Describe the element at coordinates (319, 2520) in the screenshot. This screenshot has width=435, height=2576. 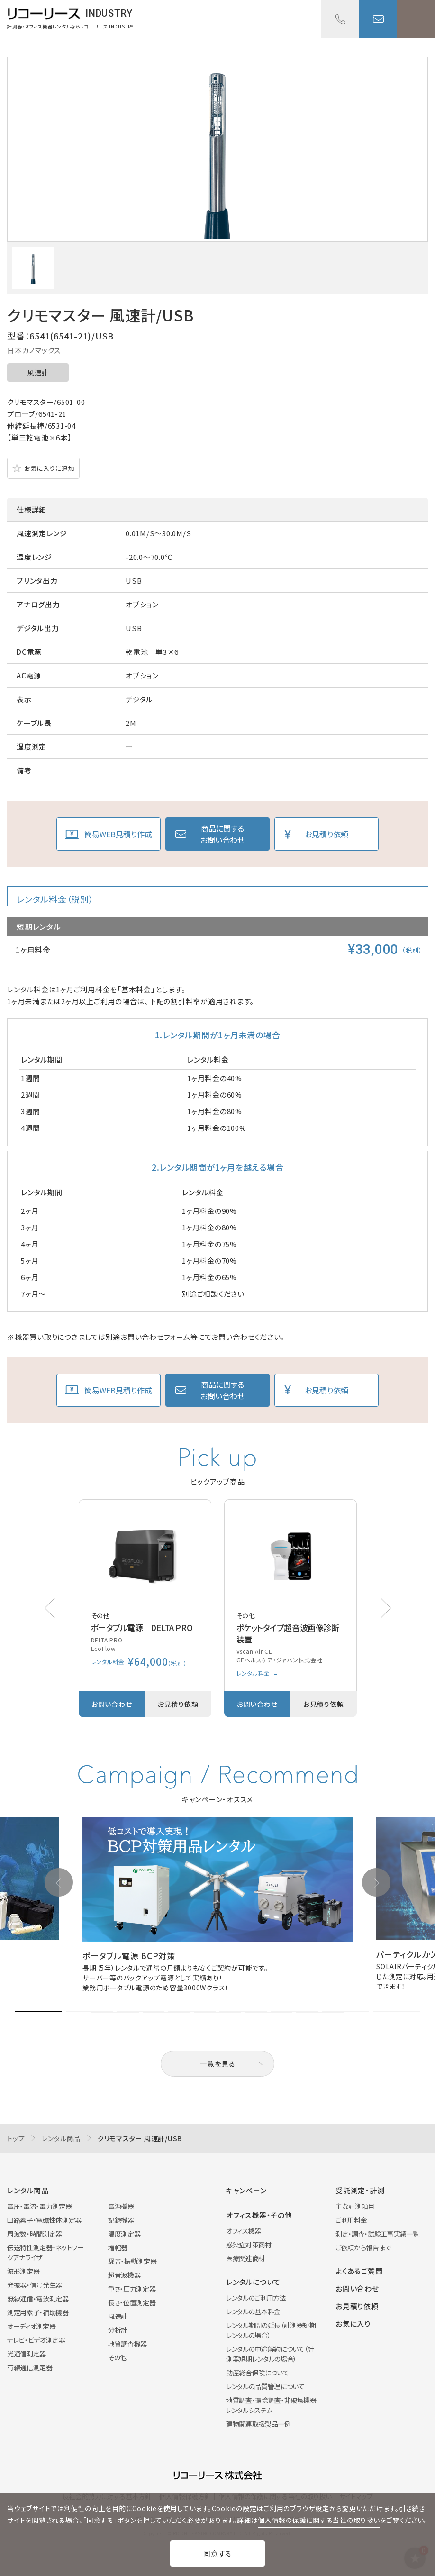
I see `個人情報の保護に関する当社の取り扱い` at that location.